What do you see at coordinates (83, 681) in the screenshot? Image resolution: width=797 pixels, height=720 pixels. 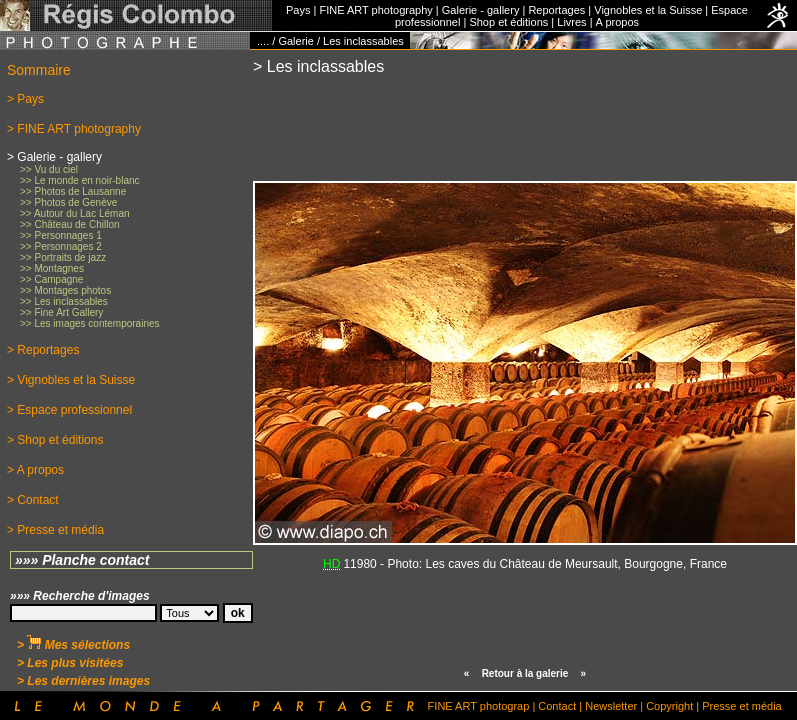 I see `> Les dernières images` at bounding box center [83, 681].